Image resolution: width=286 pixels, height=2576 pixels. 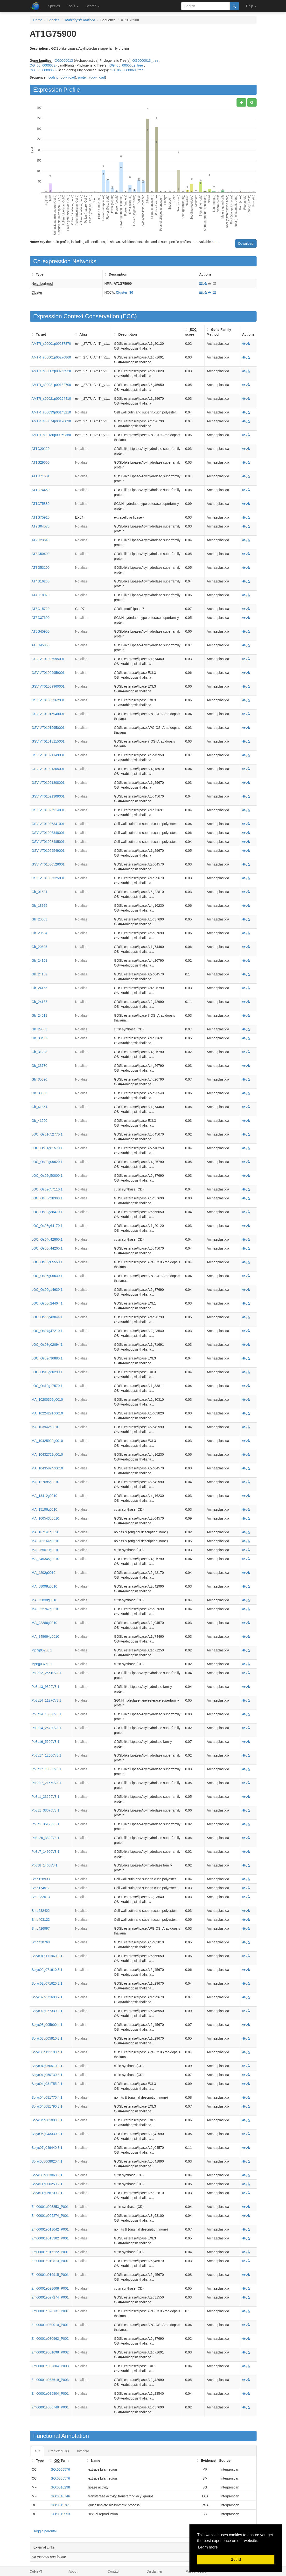 What do you see at coordinates (50, 2275) in the screenshot?
I see `Zm00001e019915_P001` at bounding box center [50, 2275].